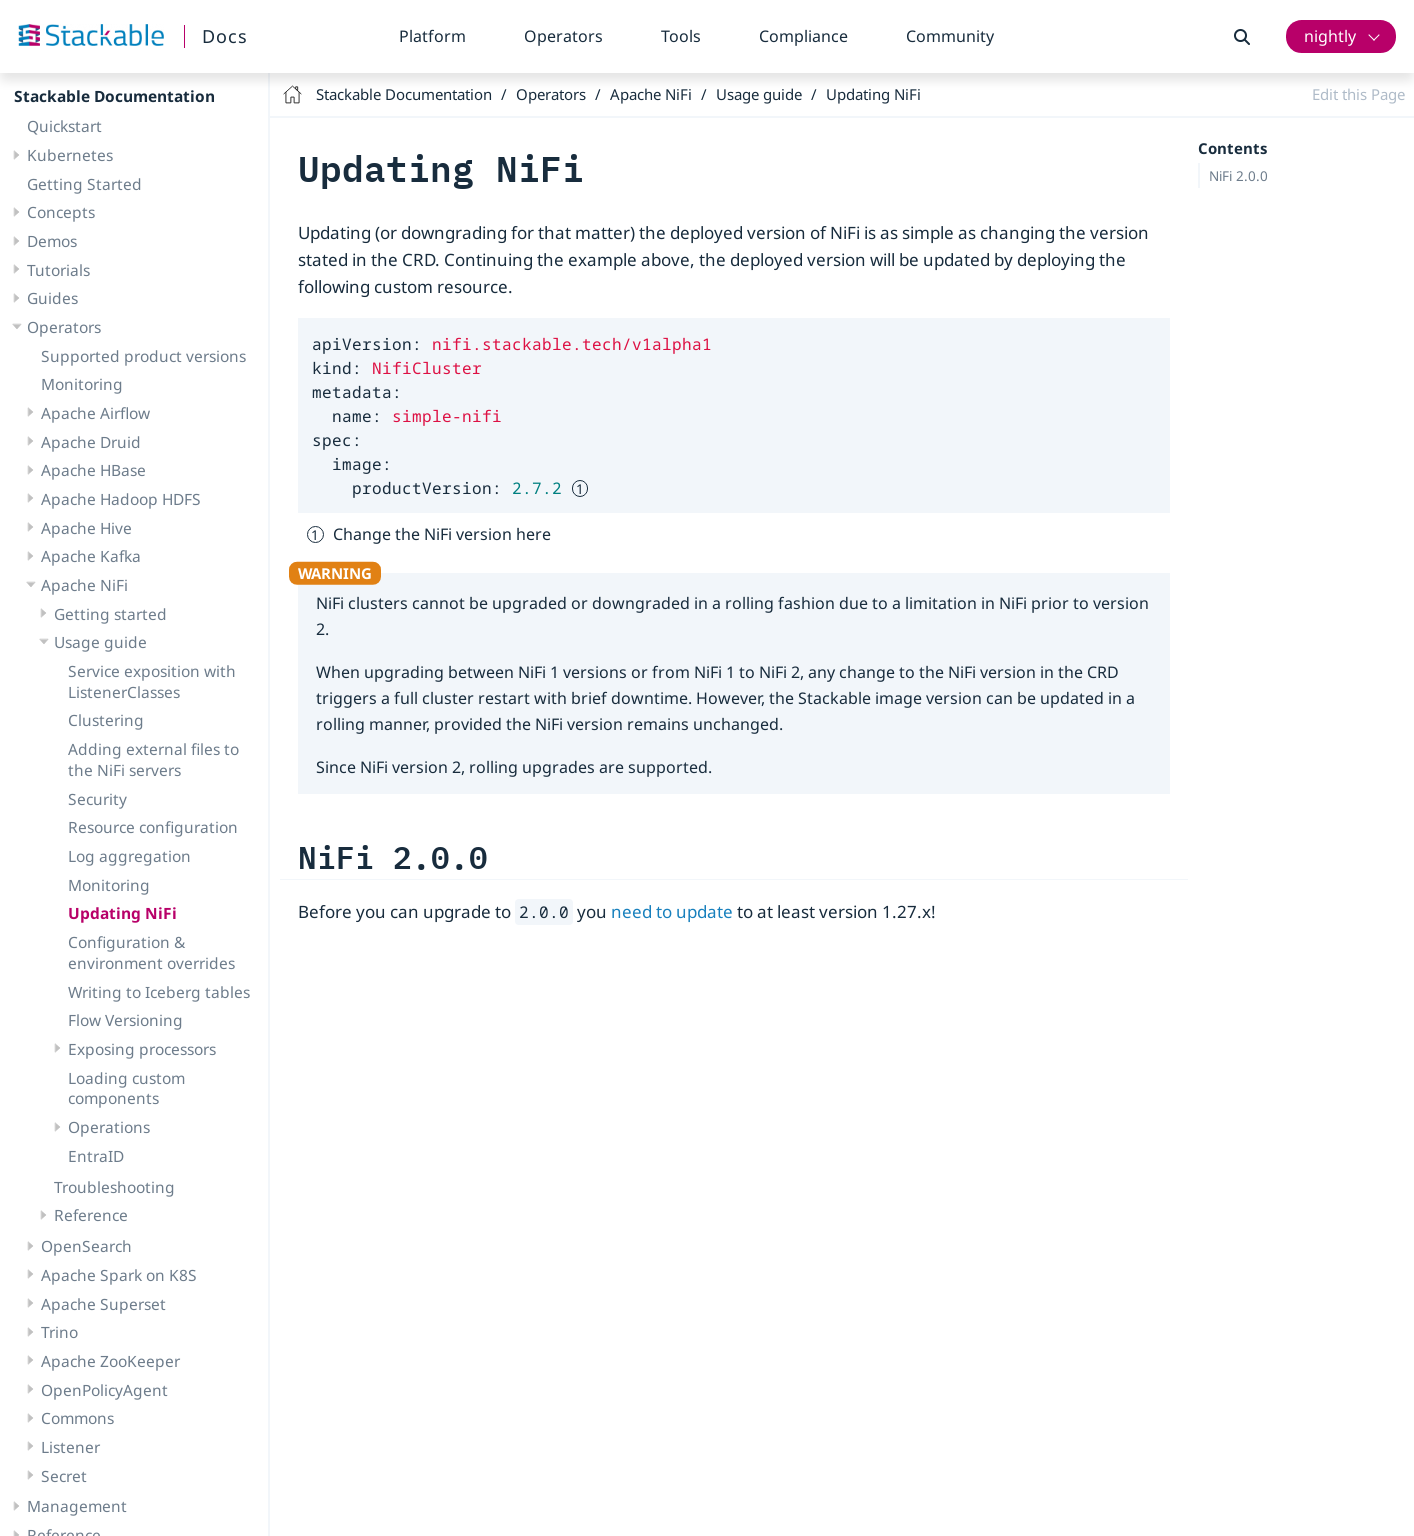  What do you see at coordinates (152, 576) in the screenshot?
I see `Service exposition with ListenerClasses` at bounding box center [152, 576].